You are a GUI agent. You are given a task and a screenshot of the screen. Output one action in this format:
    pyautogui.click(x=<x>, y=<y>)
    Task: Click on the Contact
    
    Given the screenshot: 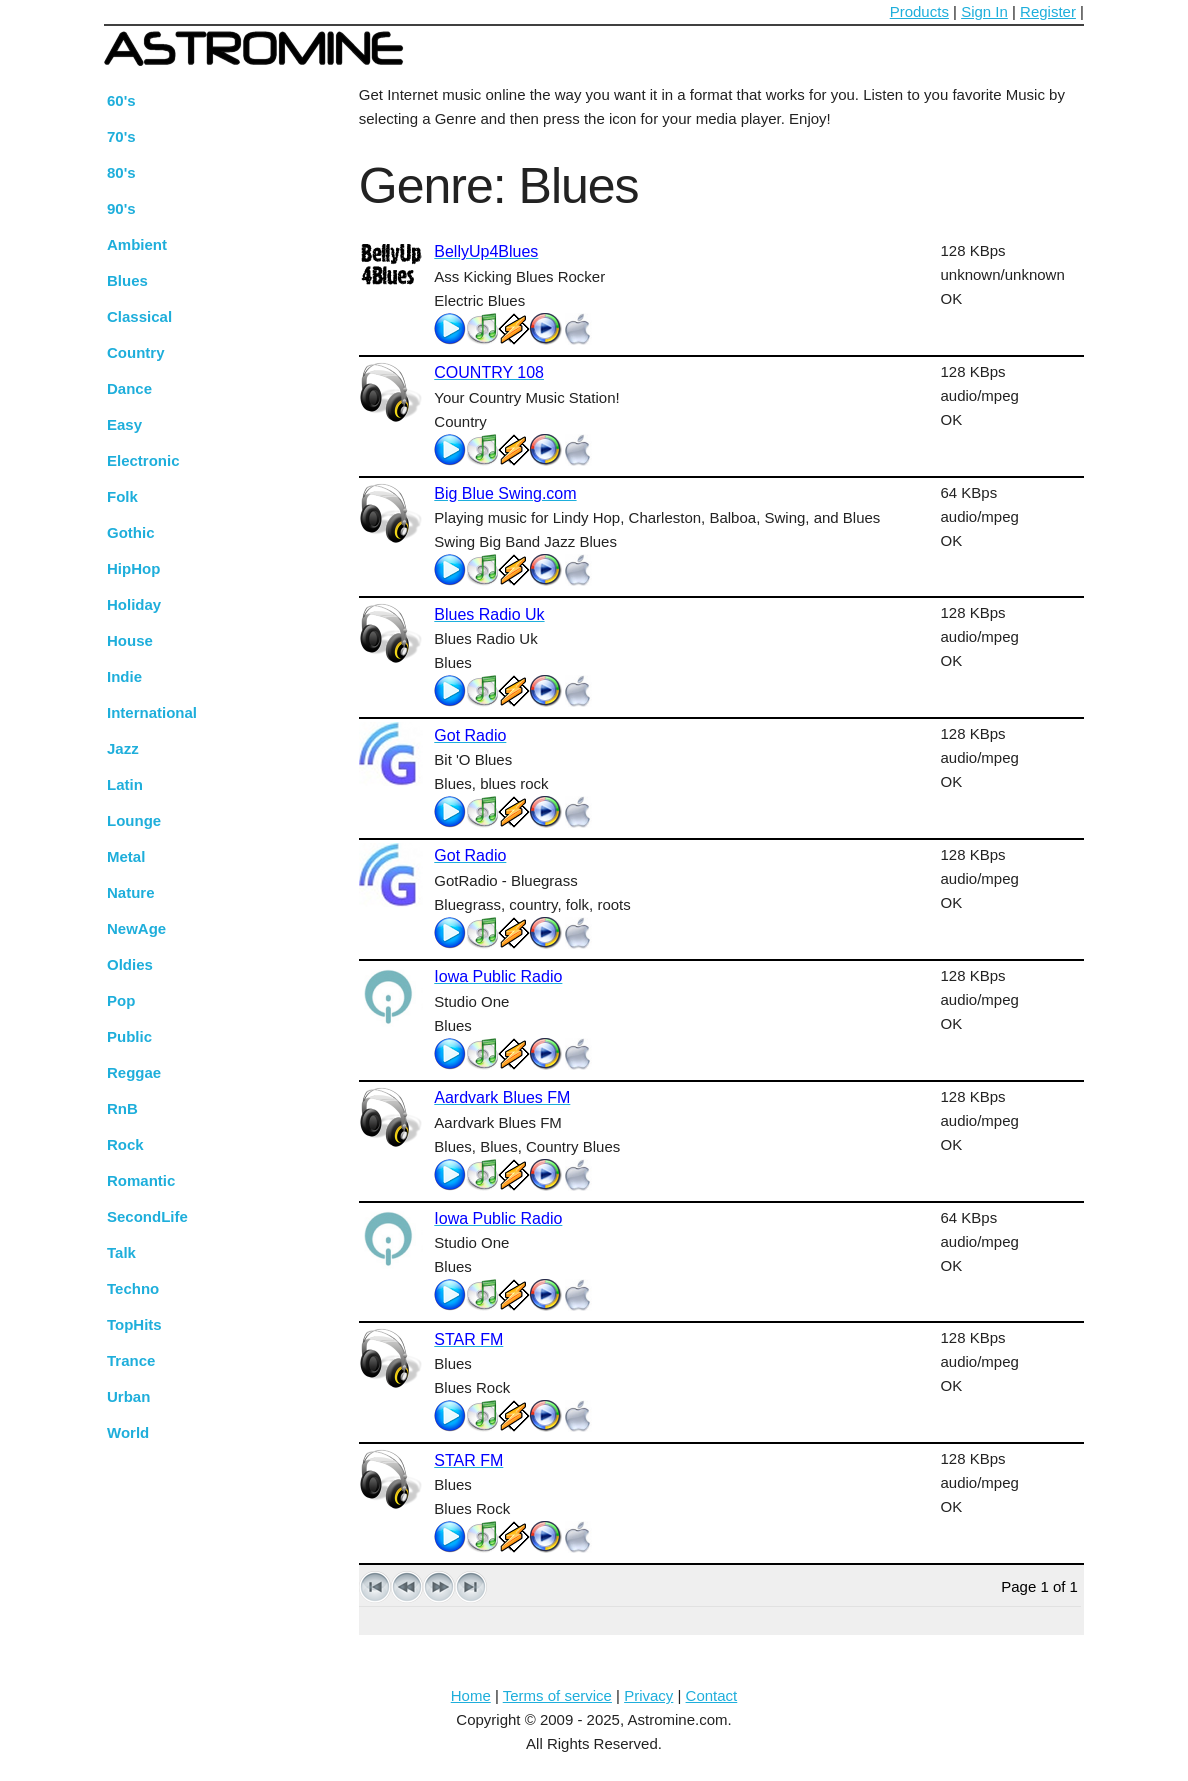 What is the action you would take?
    pyautogui.click(x=712, y=1695)
    